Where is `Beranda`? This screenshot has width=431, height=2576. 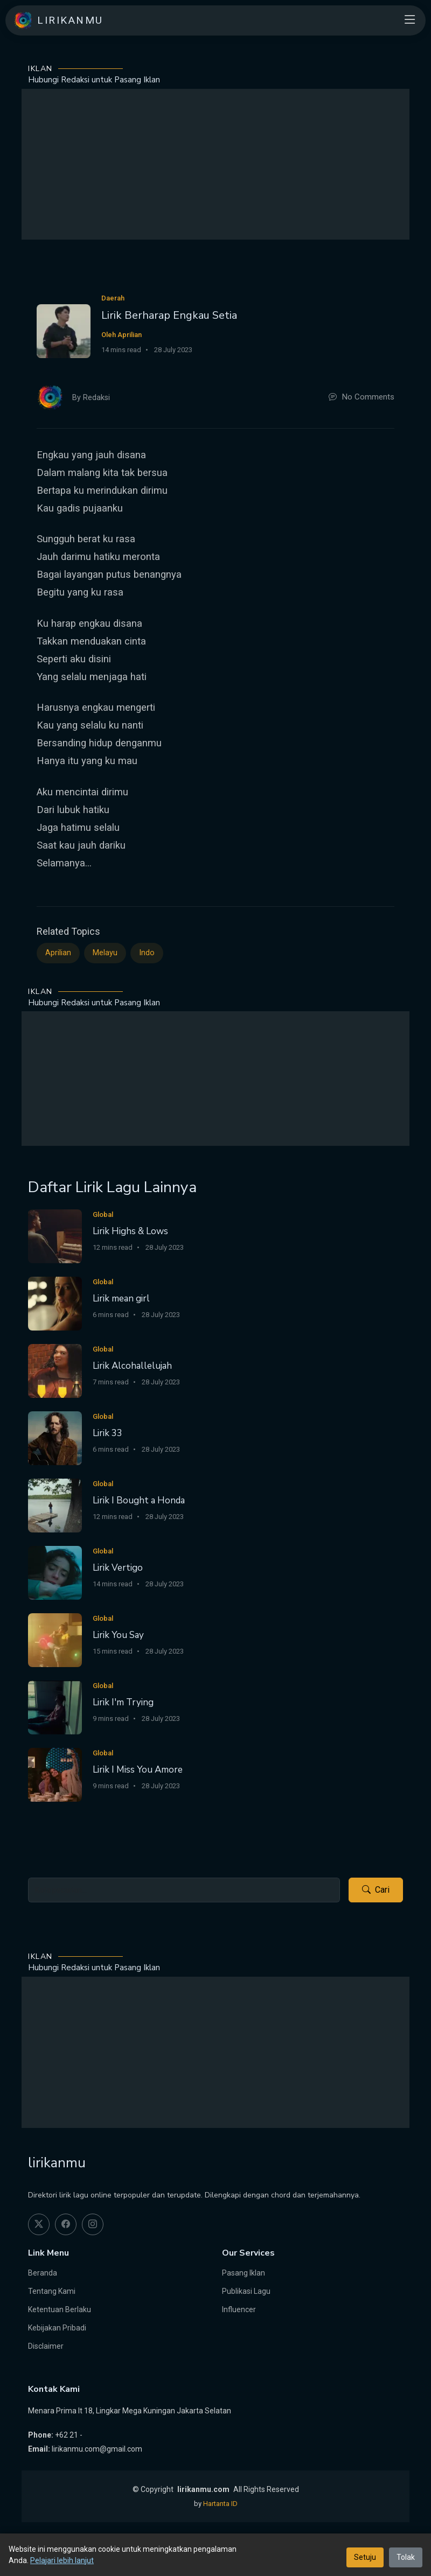 Beranda is located at coordinates (42, 2273).